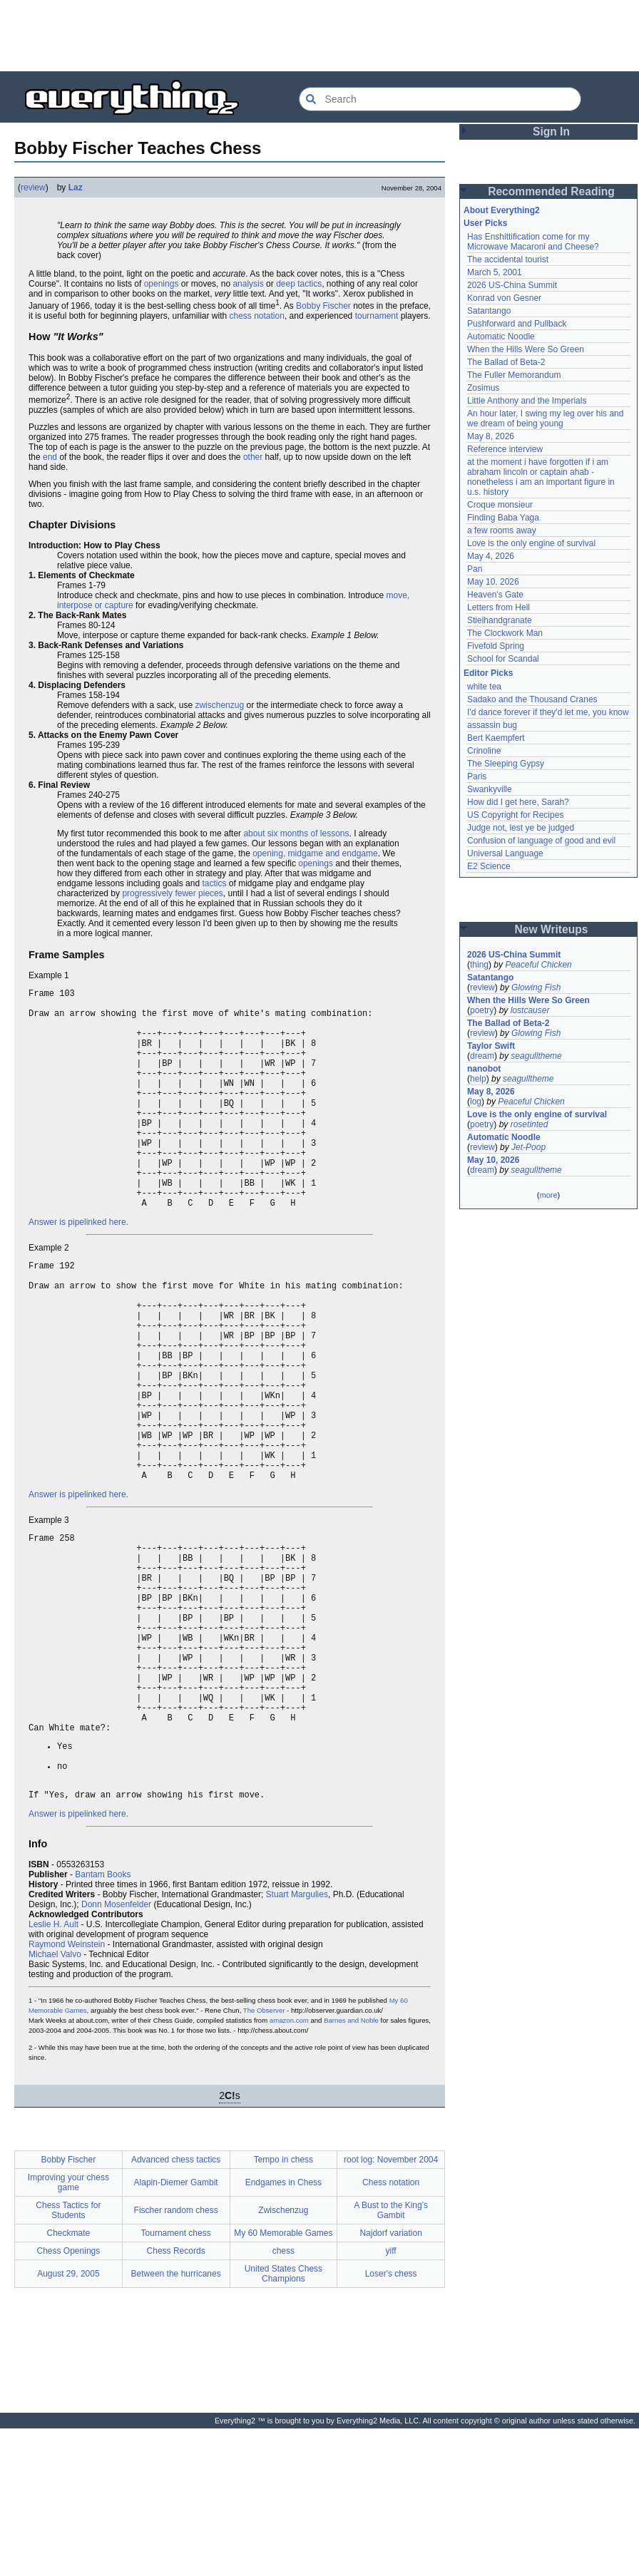 This screenshot has width=639, height=2576. I want to click on Raymond Weinstein, so click(67, 2092).